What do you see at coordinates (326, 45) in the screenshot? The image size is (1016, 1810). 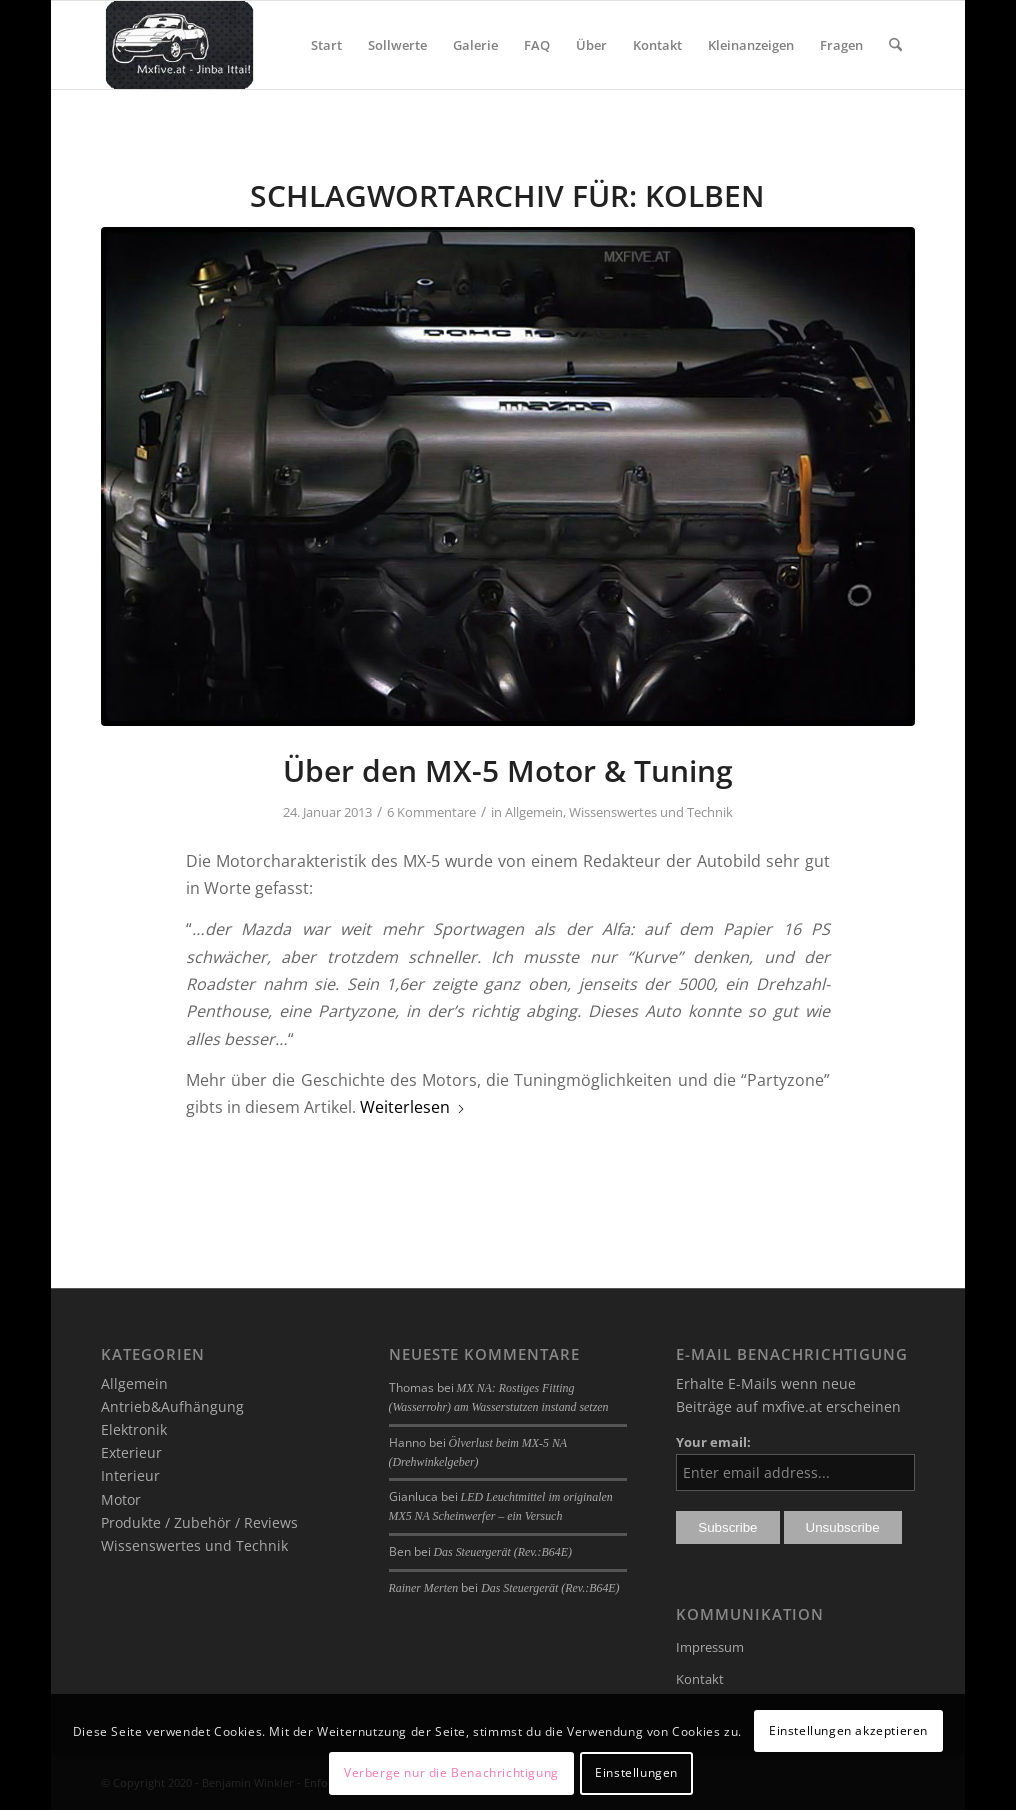 I see `[menuitem]` at bounding box center [326, 45].